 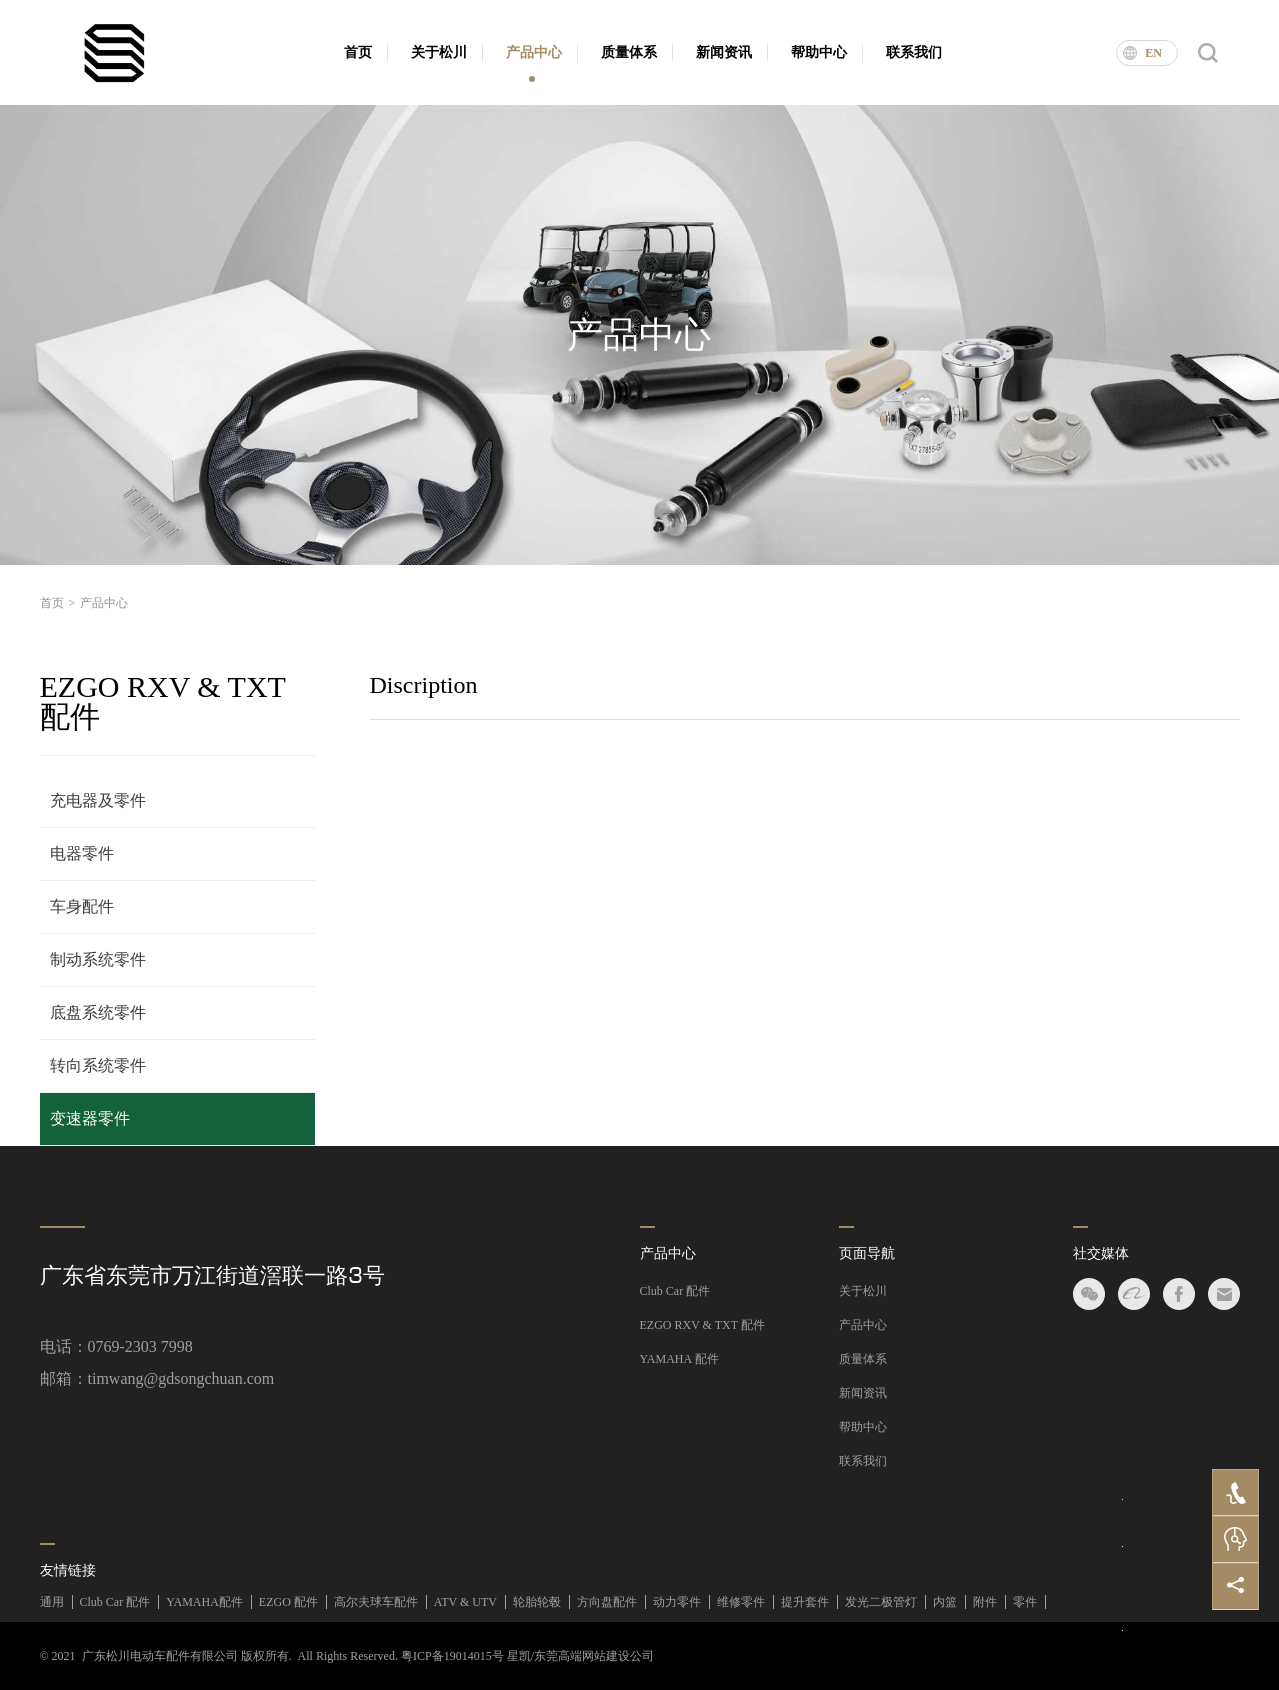 What do you see at coordinates (629, 52) in the screenshot?
I see `质量体系` at bounding box center [629, 52].